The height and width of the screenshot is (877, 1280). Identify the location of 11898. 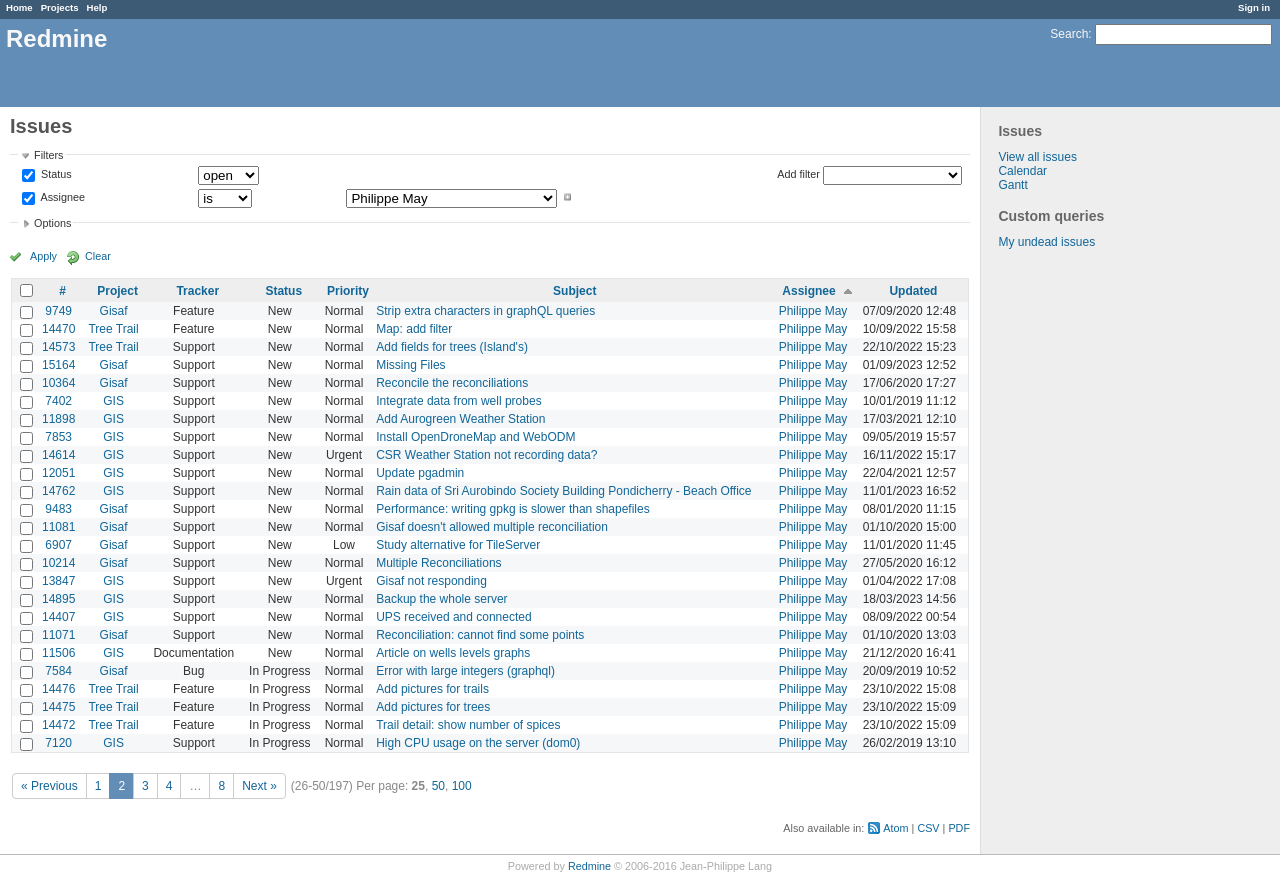
(58, 419).